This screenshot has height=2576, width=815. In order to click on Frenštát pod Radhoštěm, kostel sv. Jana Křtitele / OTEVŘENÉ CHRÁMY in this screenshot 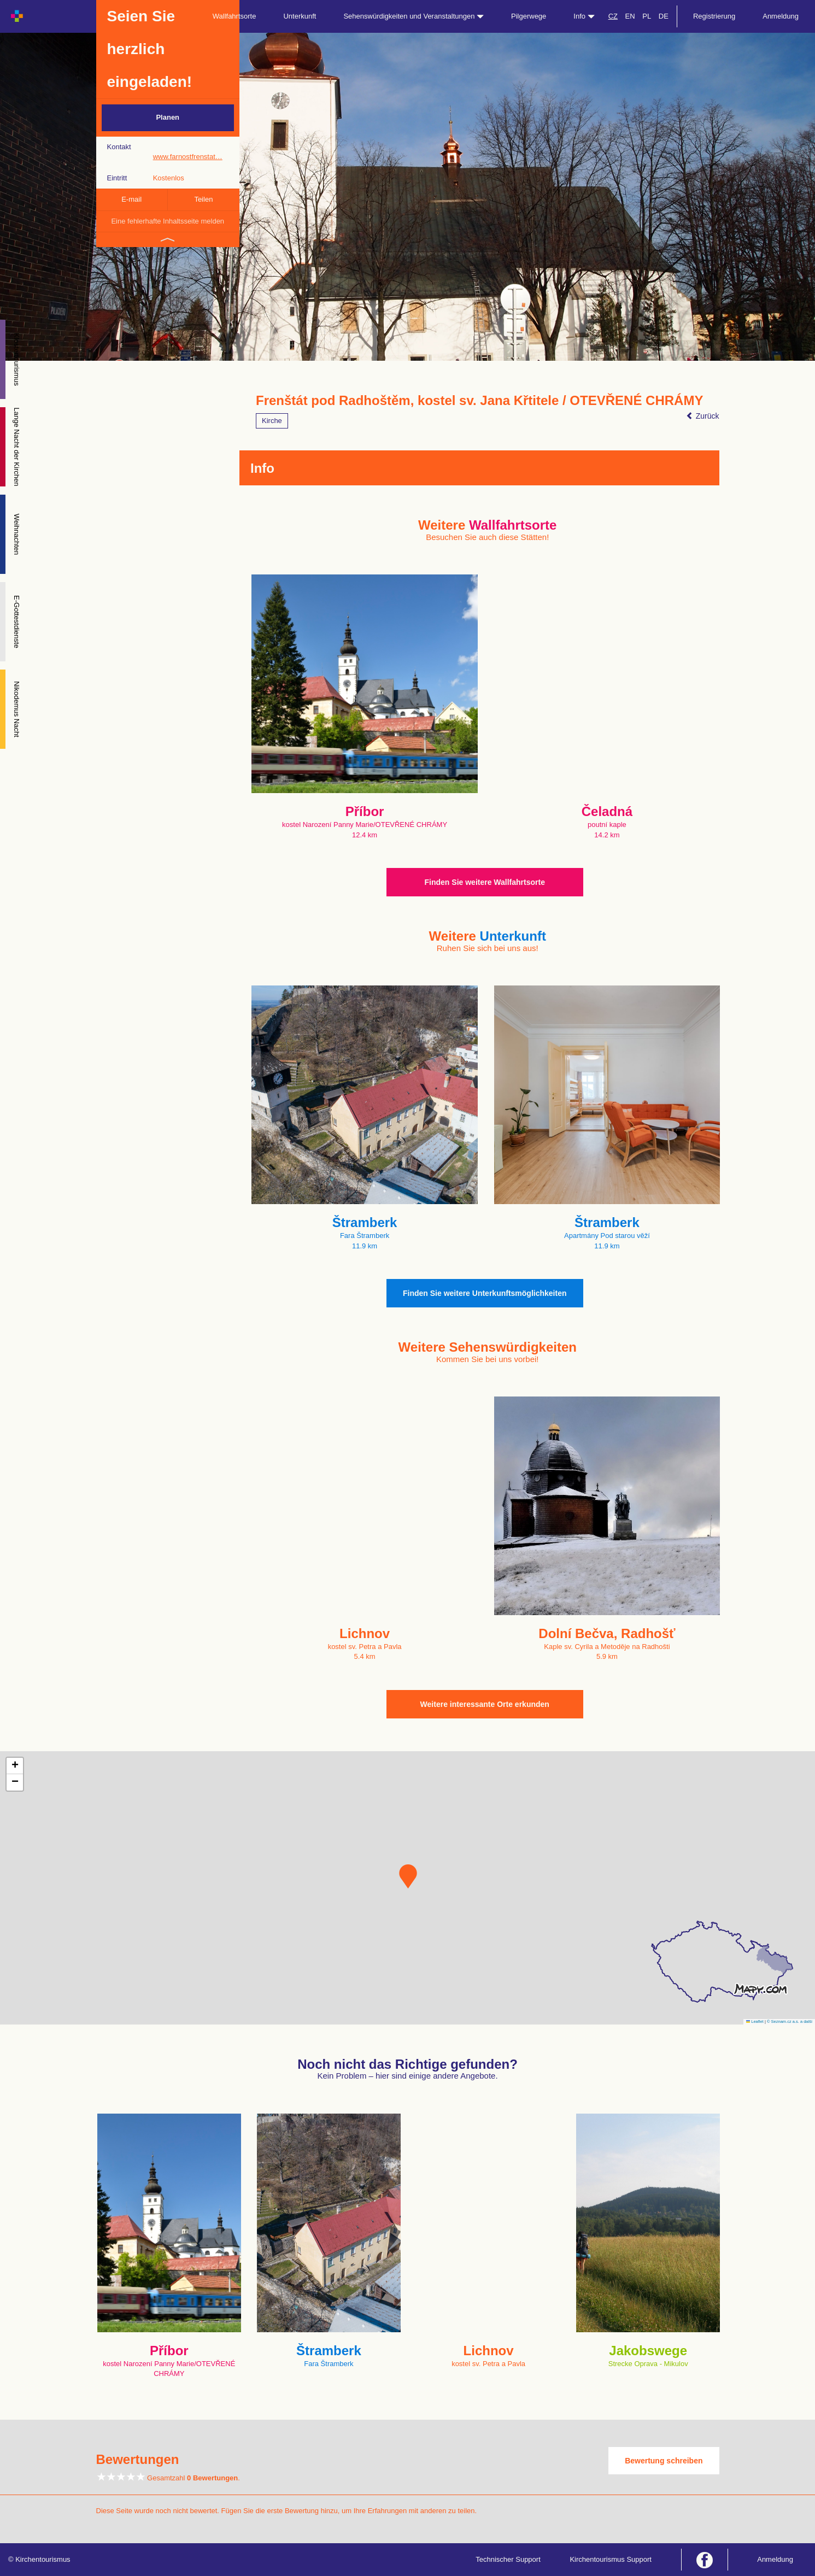, I will do `click(479, 401)`.